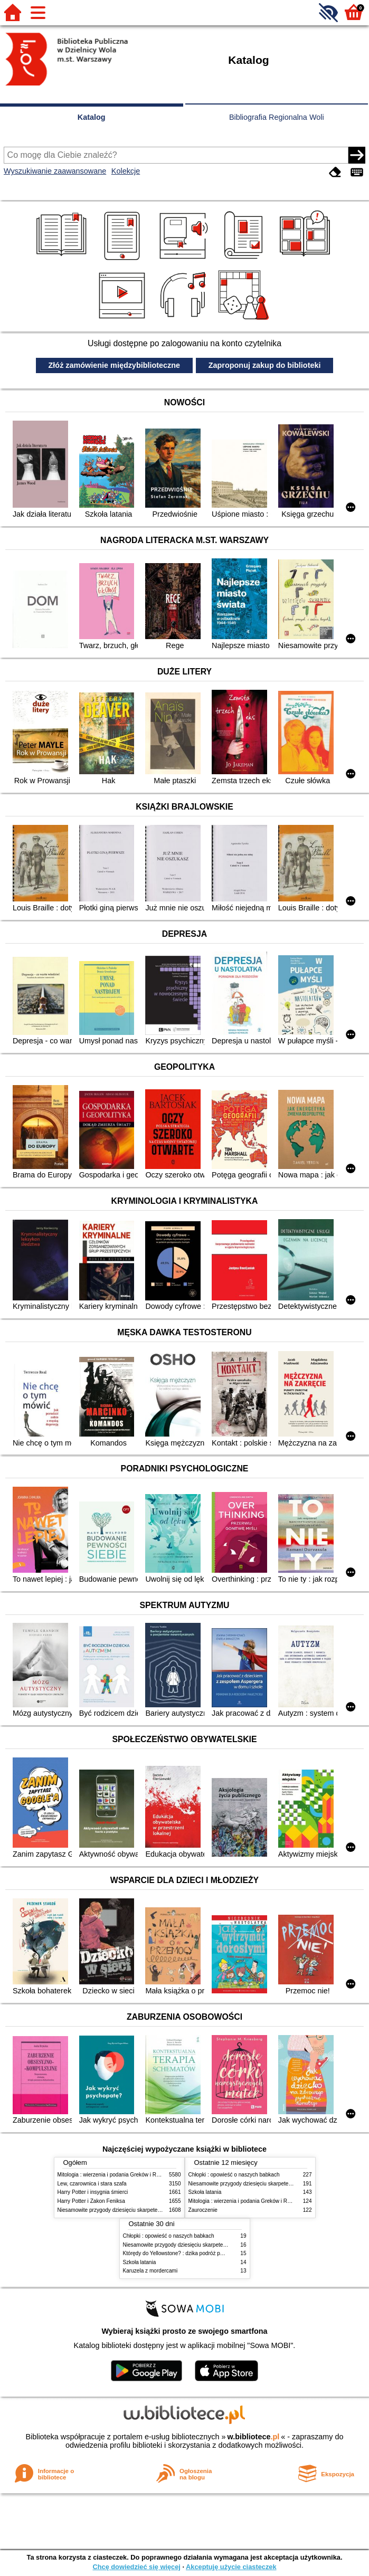 The image size is (369, 2576). I want to click on Kolekcje, so click(125, 171).